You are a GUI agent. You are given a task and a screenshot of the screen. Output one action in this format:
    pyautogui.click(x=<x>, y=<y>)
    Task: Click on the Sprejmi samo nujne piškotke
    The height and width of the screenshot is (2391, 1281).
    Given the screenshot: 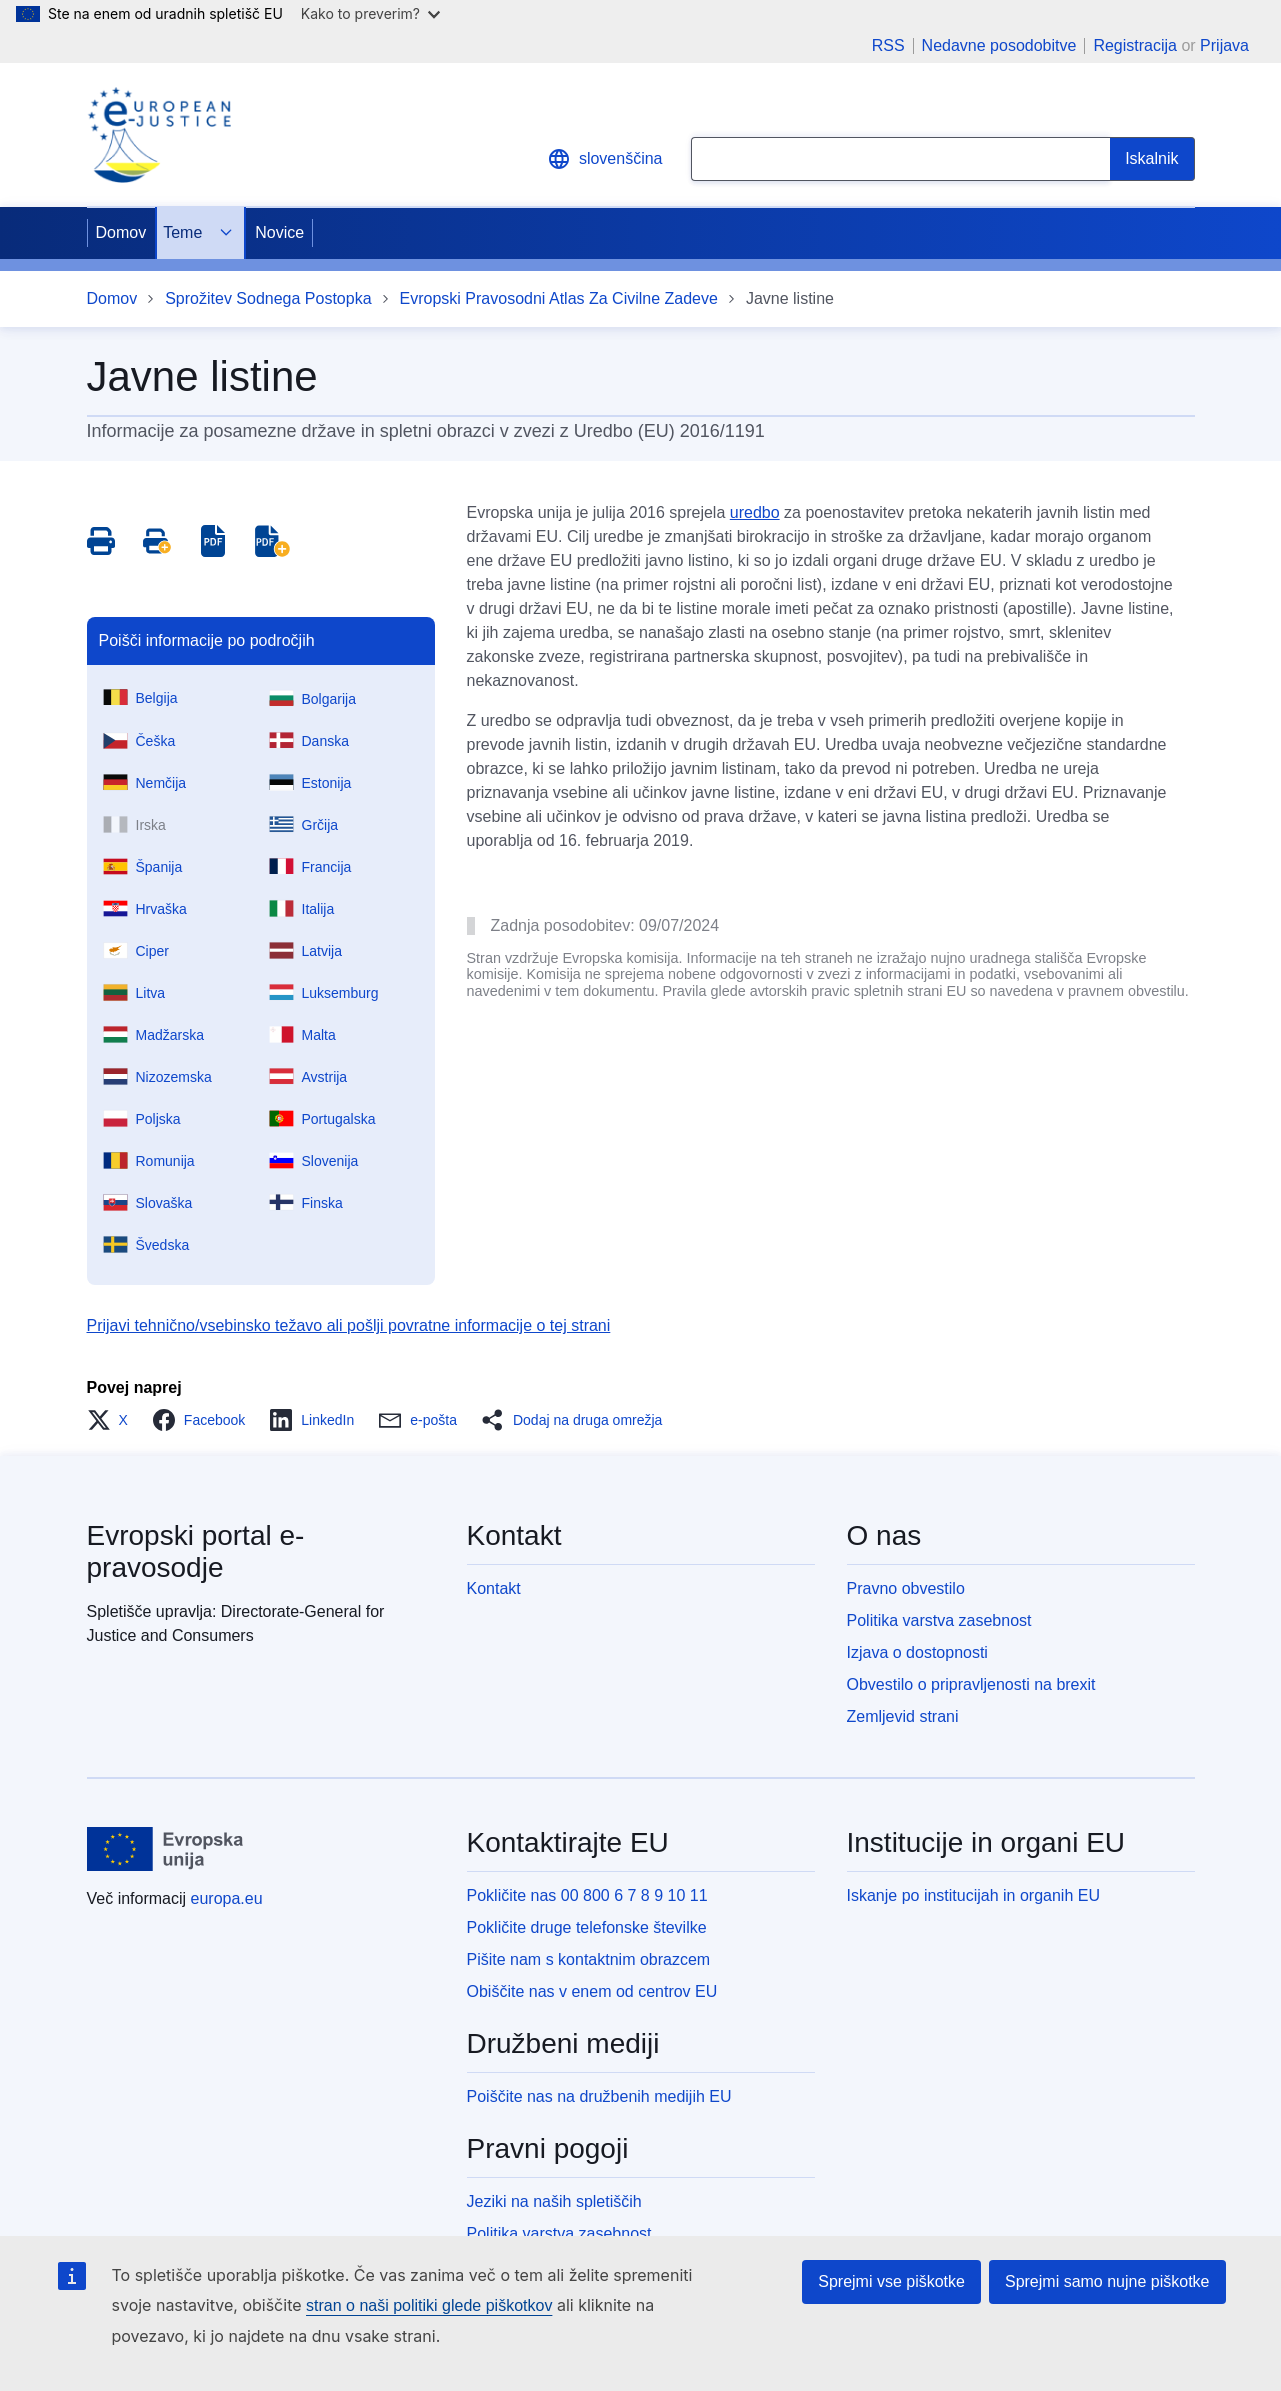 What is the action you would take?
    pyautogui.click(x=1107, y=2281)
    